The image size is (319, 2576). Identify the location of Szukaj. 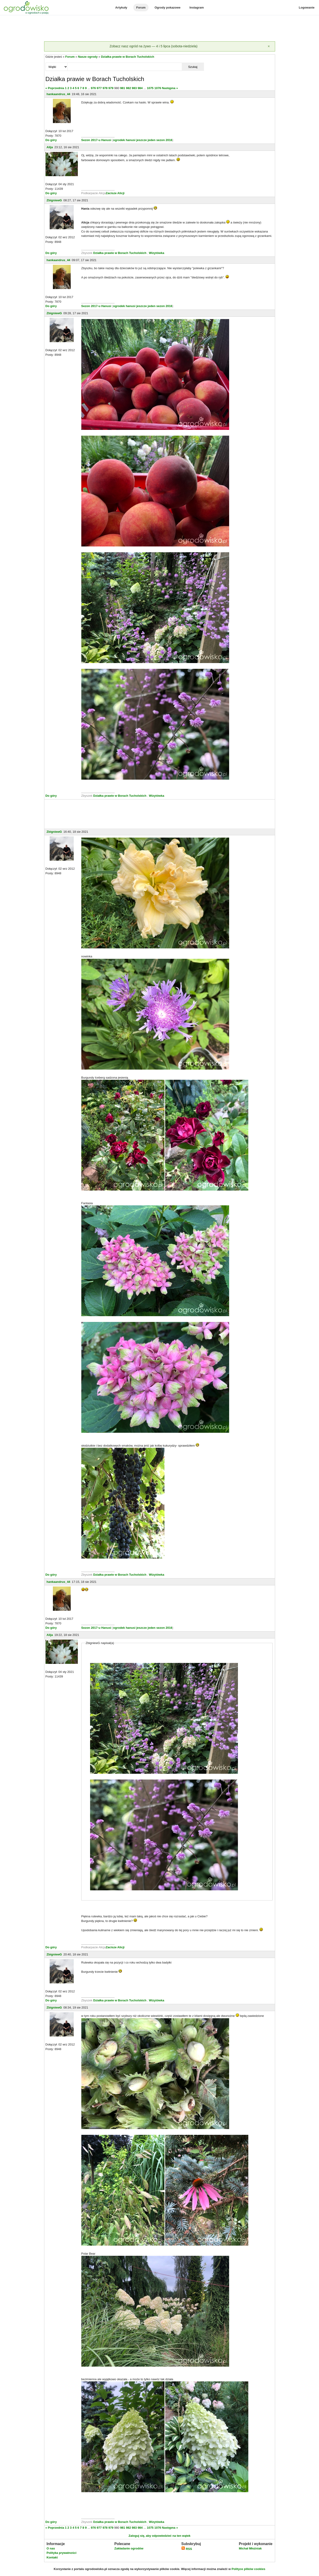
(192, 67).